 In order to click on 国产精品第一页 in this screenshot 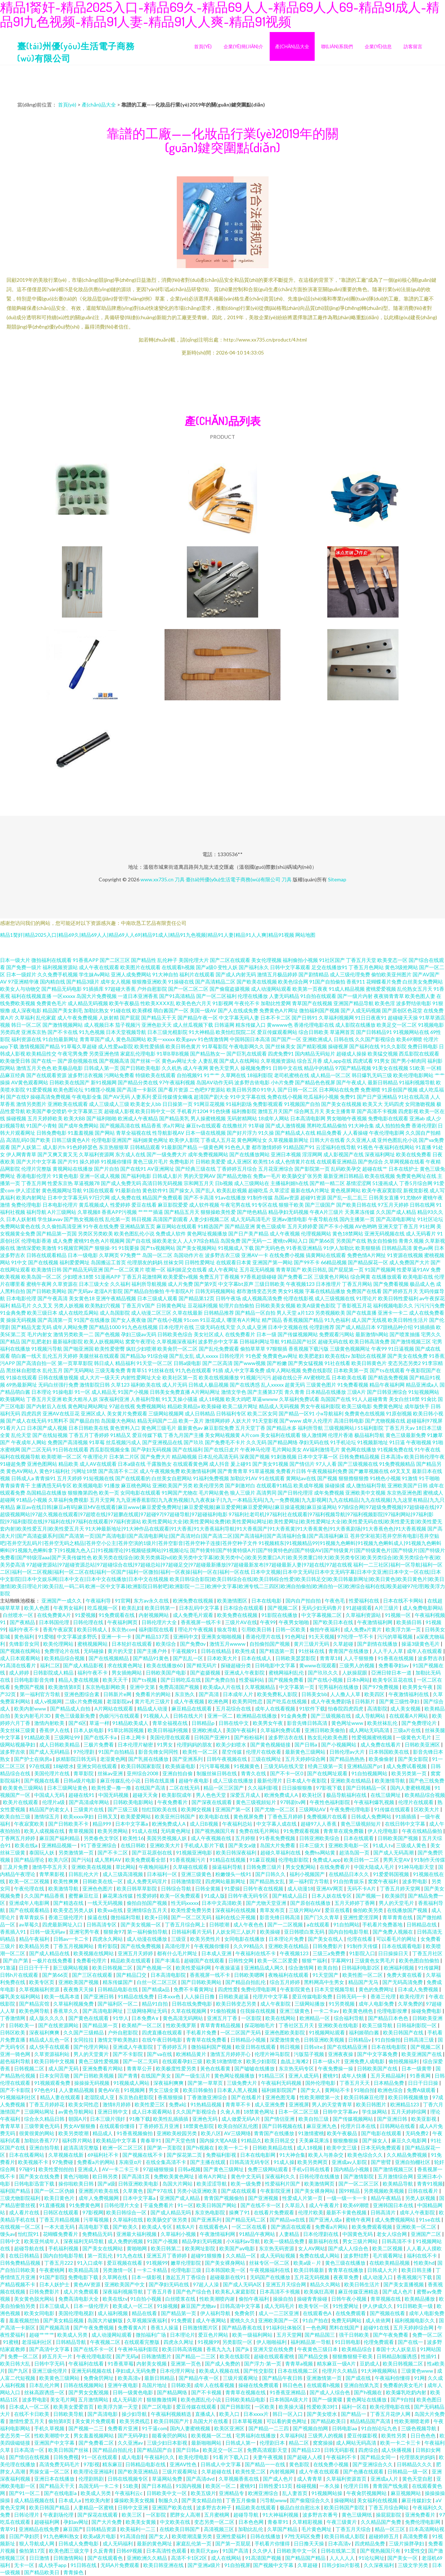, I will do `click(100, 2025)`.